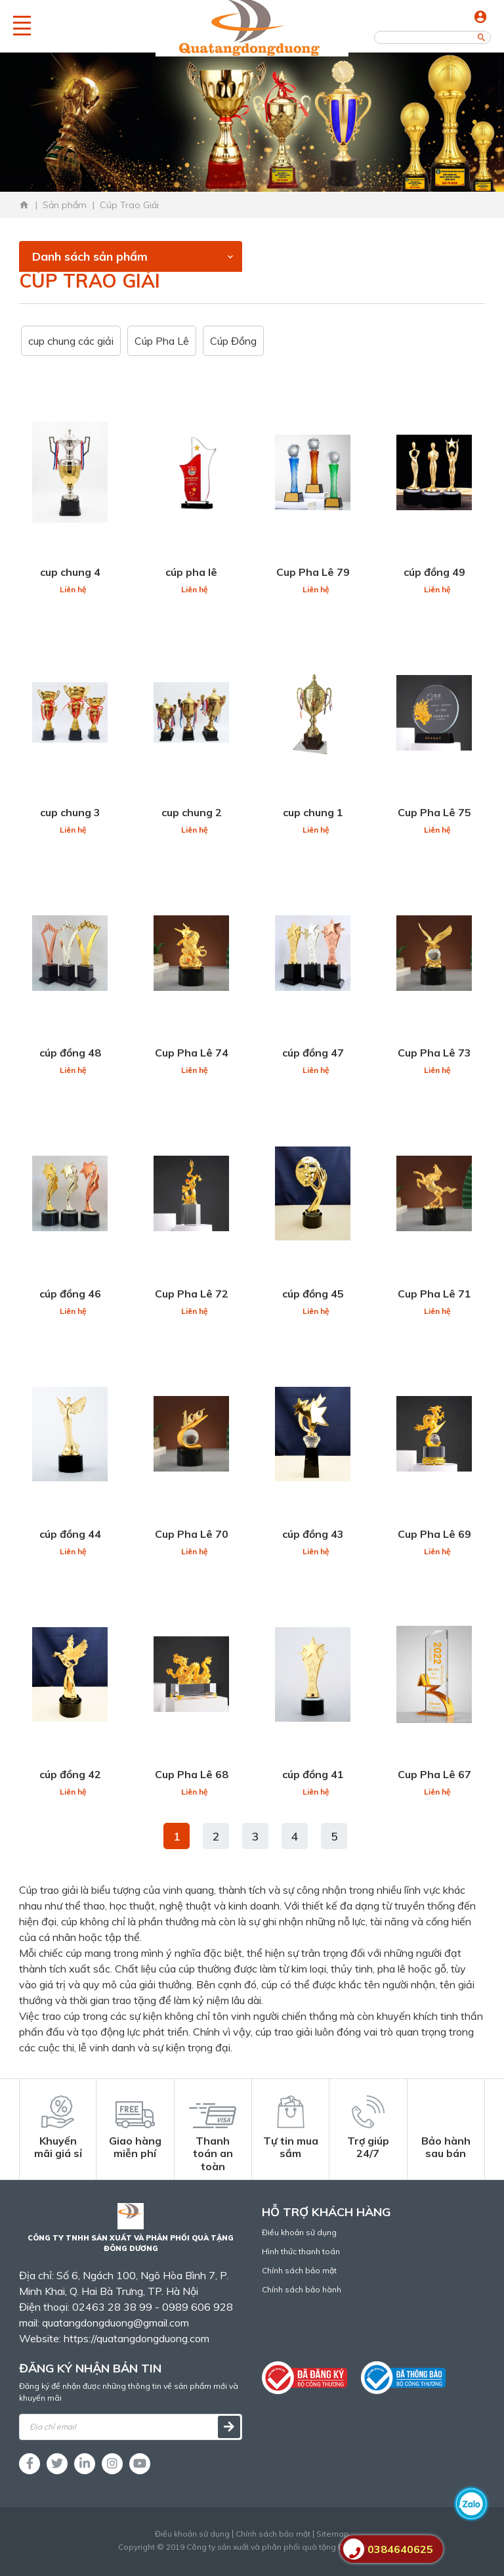 Image resolution: width=504 pixels, height=2576 pixels. What do you see at coordinates (434, 812) in the screenshot?
I see `Cup Pha Lê 75` at bounding box center [434, 812].